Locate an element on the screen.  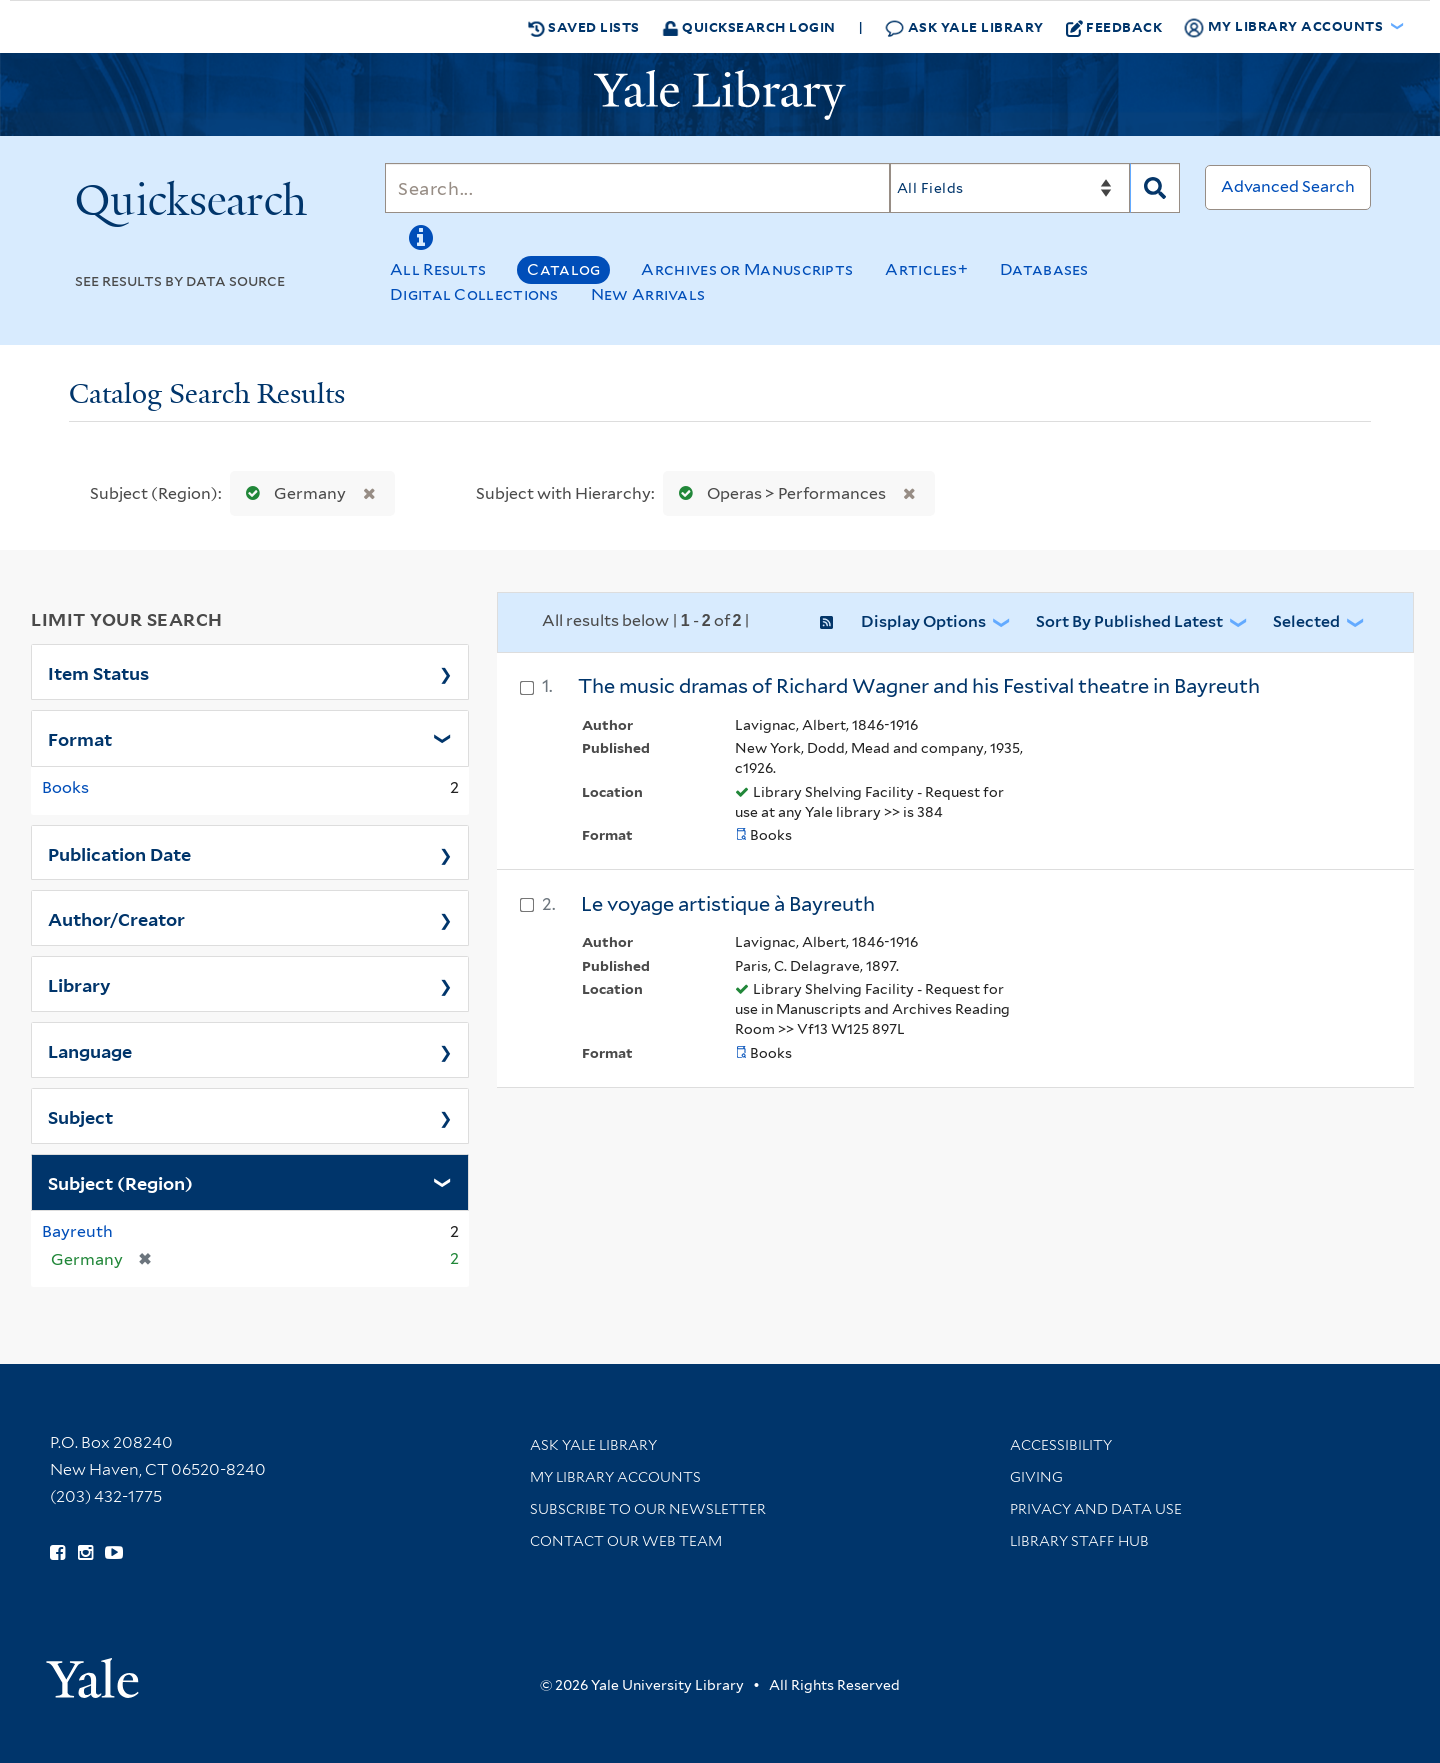
[Visit Yale University homepage (opens in new window)] is located at coordinates (92, 1671).